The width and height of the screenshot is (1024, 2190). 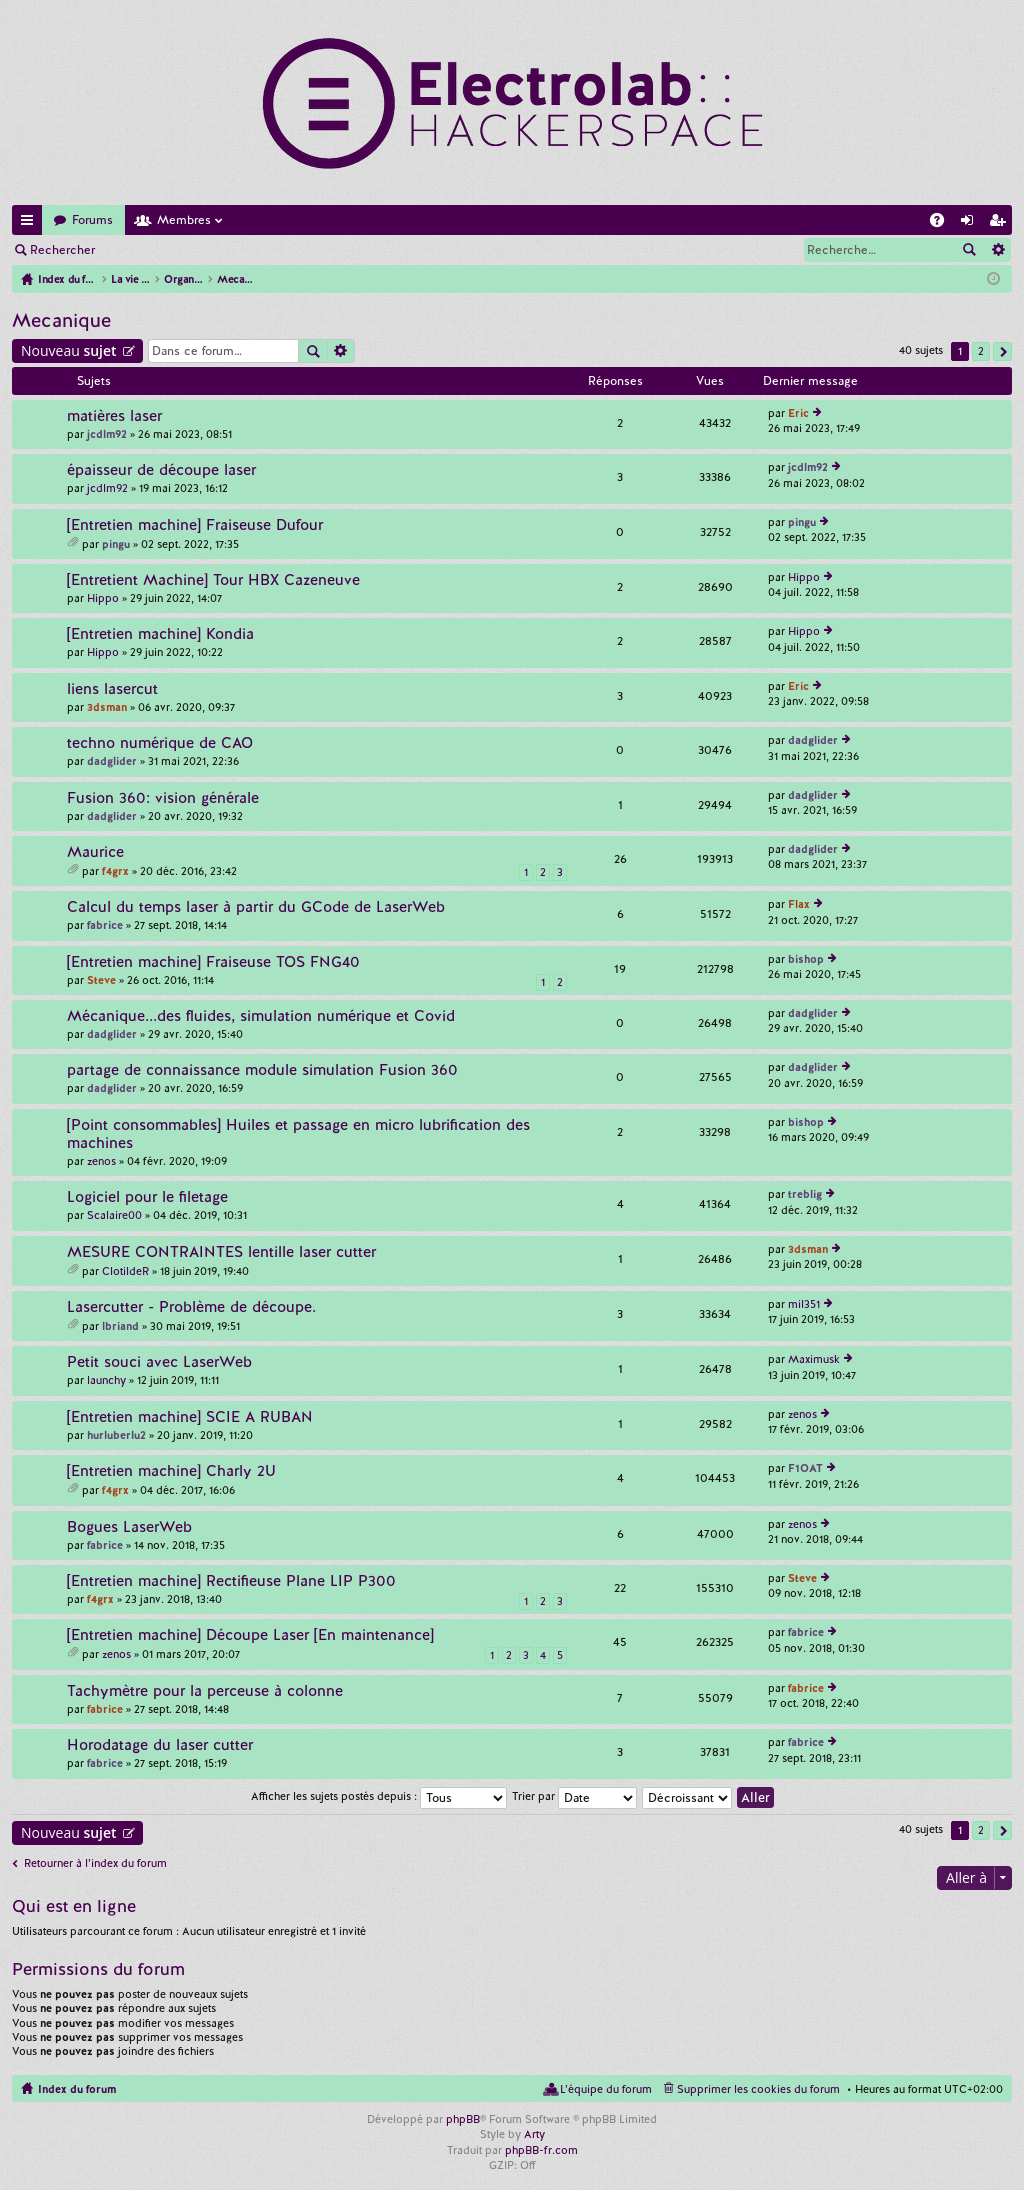 I want to click on Tachymètre pour la perceuse à colonne, so click(x=205, y=1691).